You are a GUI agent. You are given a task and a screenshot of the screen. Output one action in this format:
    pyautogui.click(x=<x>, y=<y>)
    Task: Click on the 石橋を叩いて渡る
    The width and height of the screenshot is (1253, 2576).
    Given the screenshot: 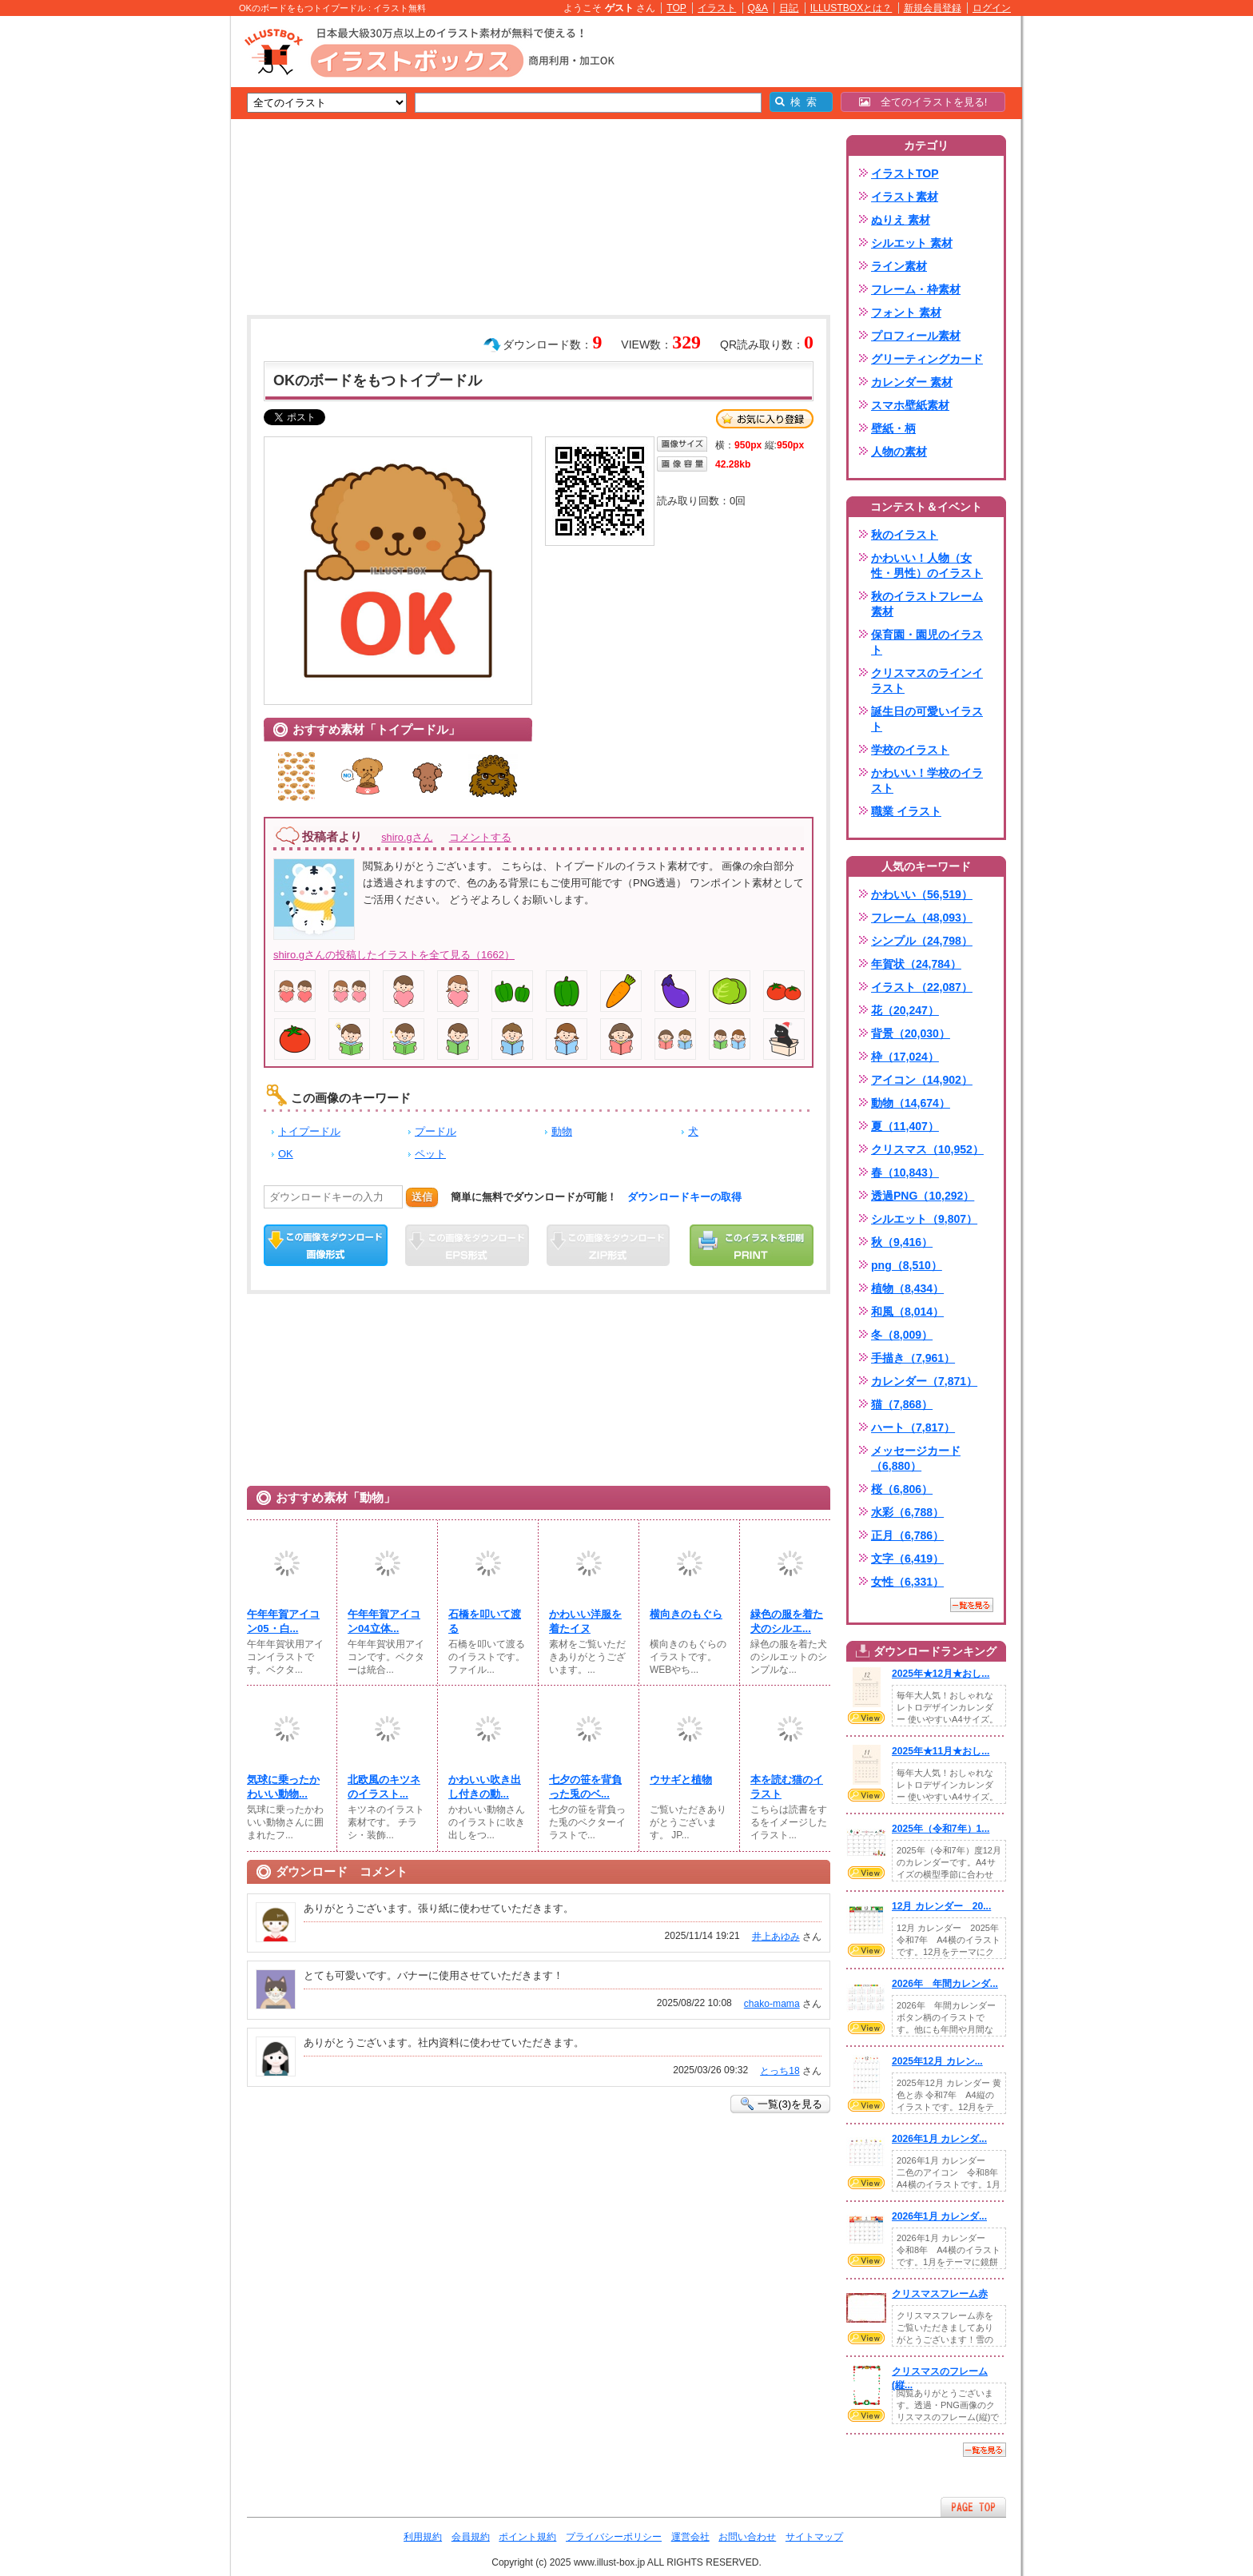 What is the action you would take?
    pyautogui.click(x=484, y=1621)
    